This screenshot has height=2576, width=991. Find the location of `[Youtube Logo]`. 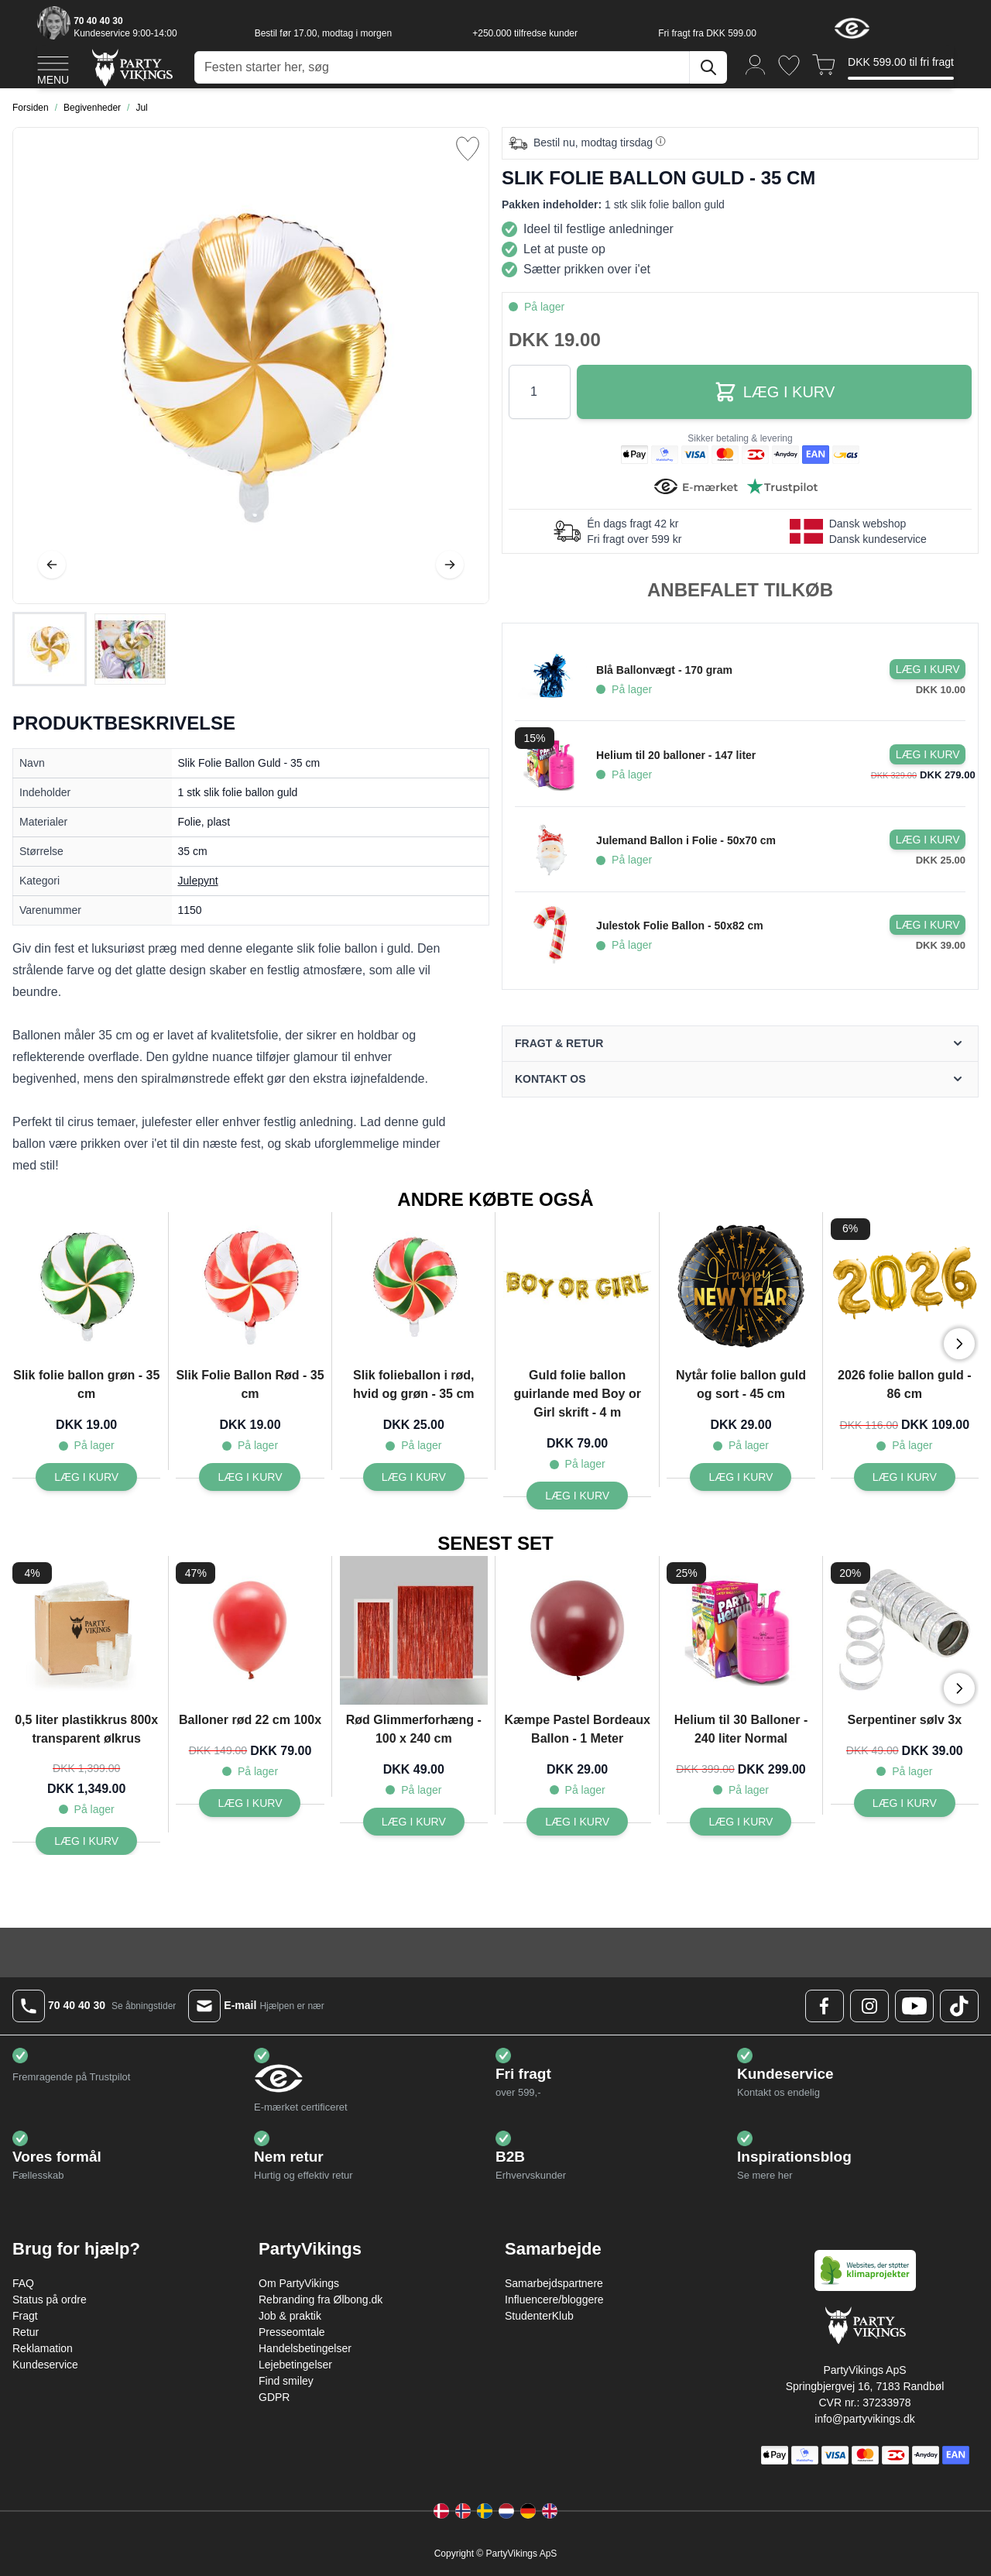

[Youtube Logo] is located at coordinates (914, 2006).